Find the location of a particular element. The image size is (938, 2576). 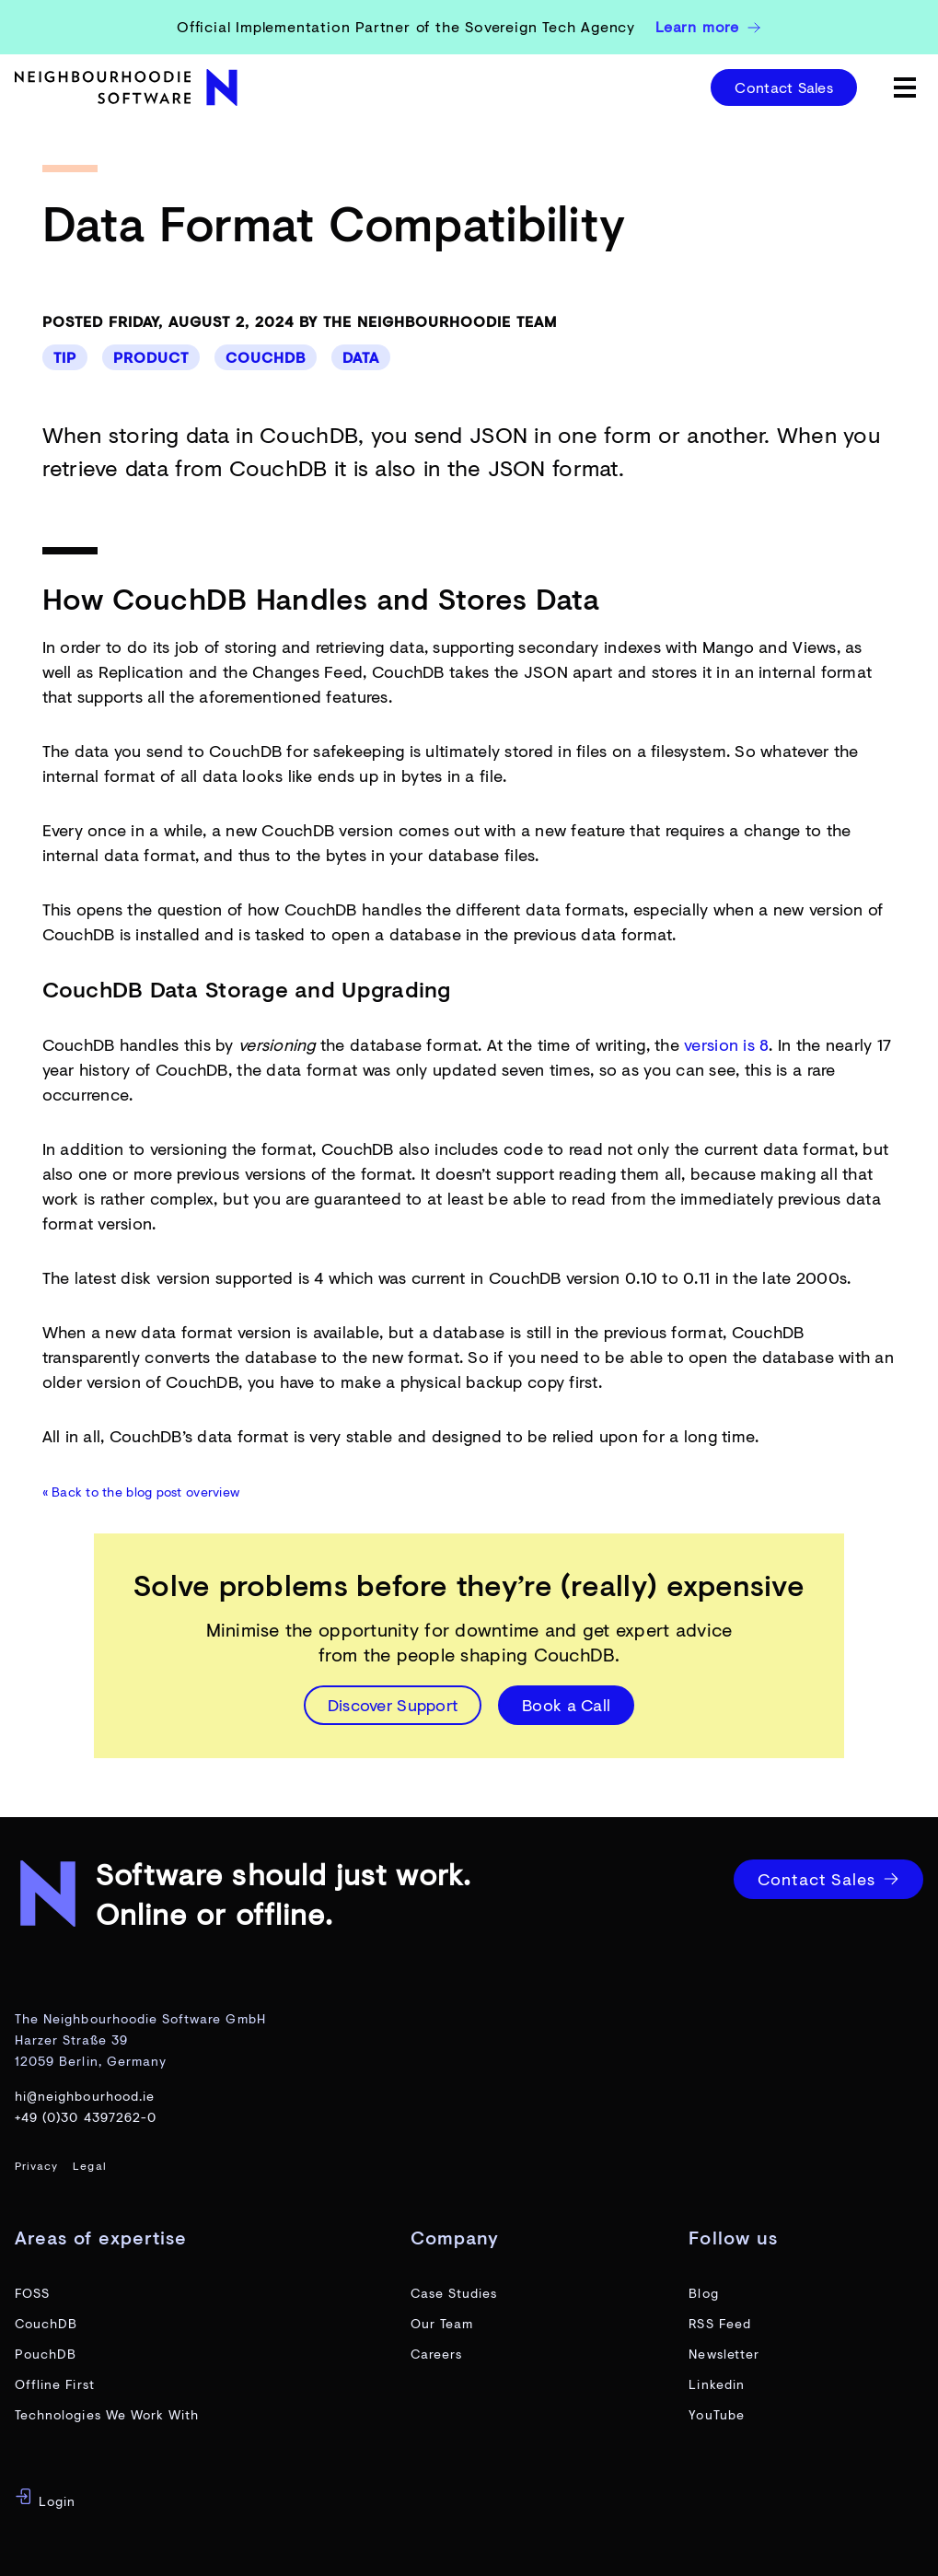

Privacy is located at coordinates (36, 2166).